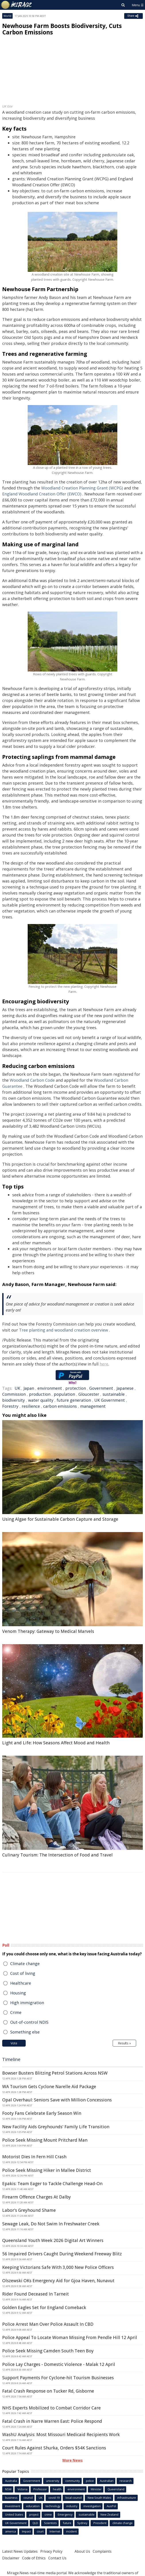 The image size is (145, 2576). What do you see at coordinates (49, 2086) in the screenshot?
I see `WA Tourism Gets Cyclone Narelle Aid Package` at bounding box center [49, 2086].